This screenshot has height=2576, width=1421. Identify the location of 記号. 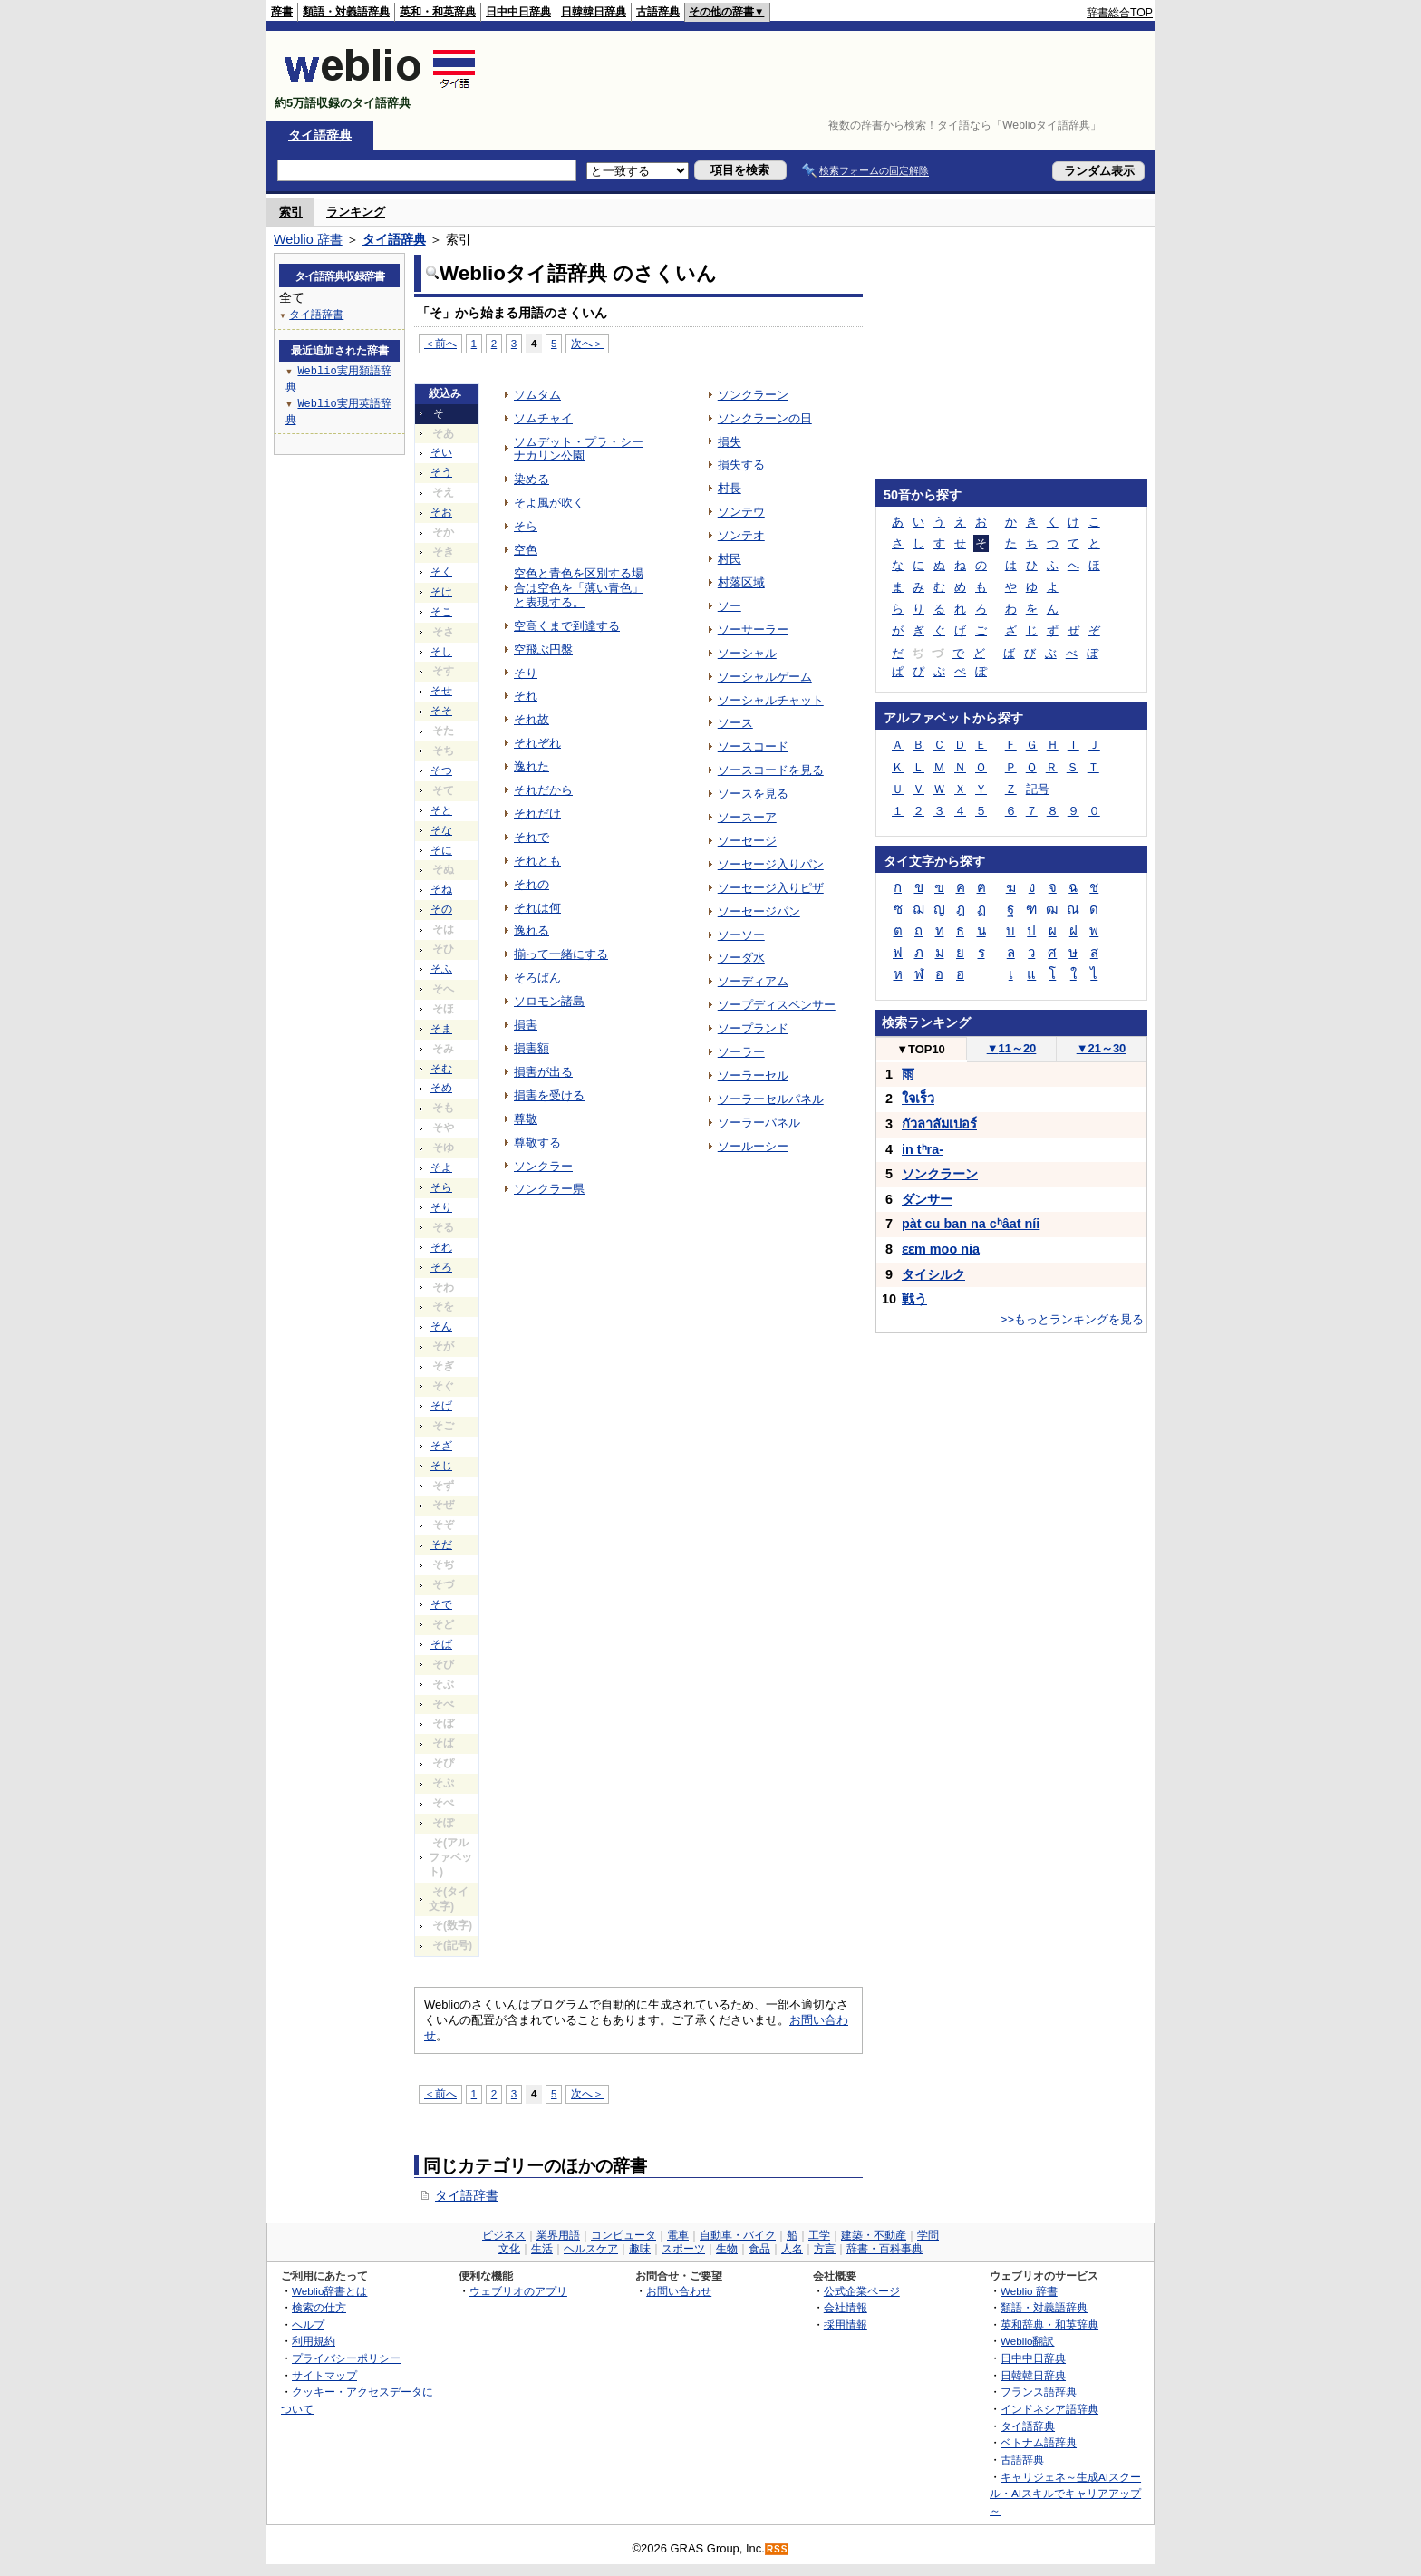
(1037, 789).